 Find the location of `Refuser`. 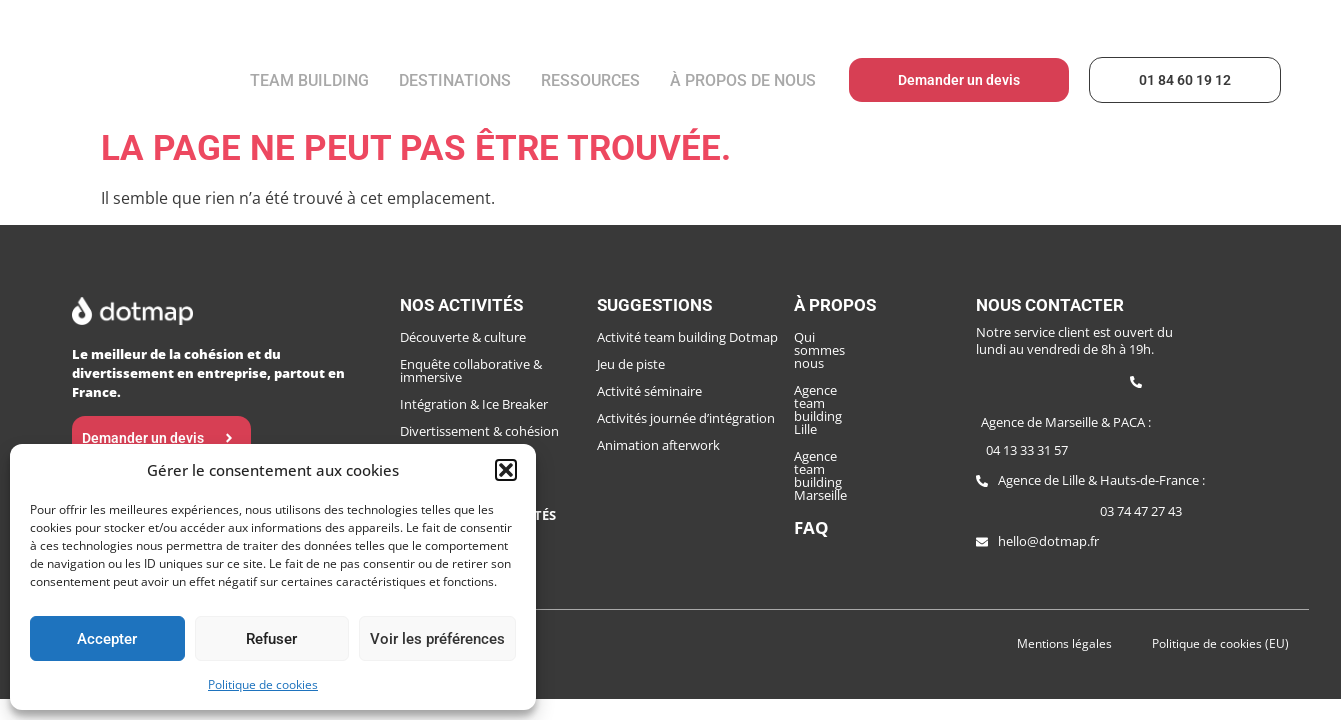

Refuser is located at coordinates (271, 639).